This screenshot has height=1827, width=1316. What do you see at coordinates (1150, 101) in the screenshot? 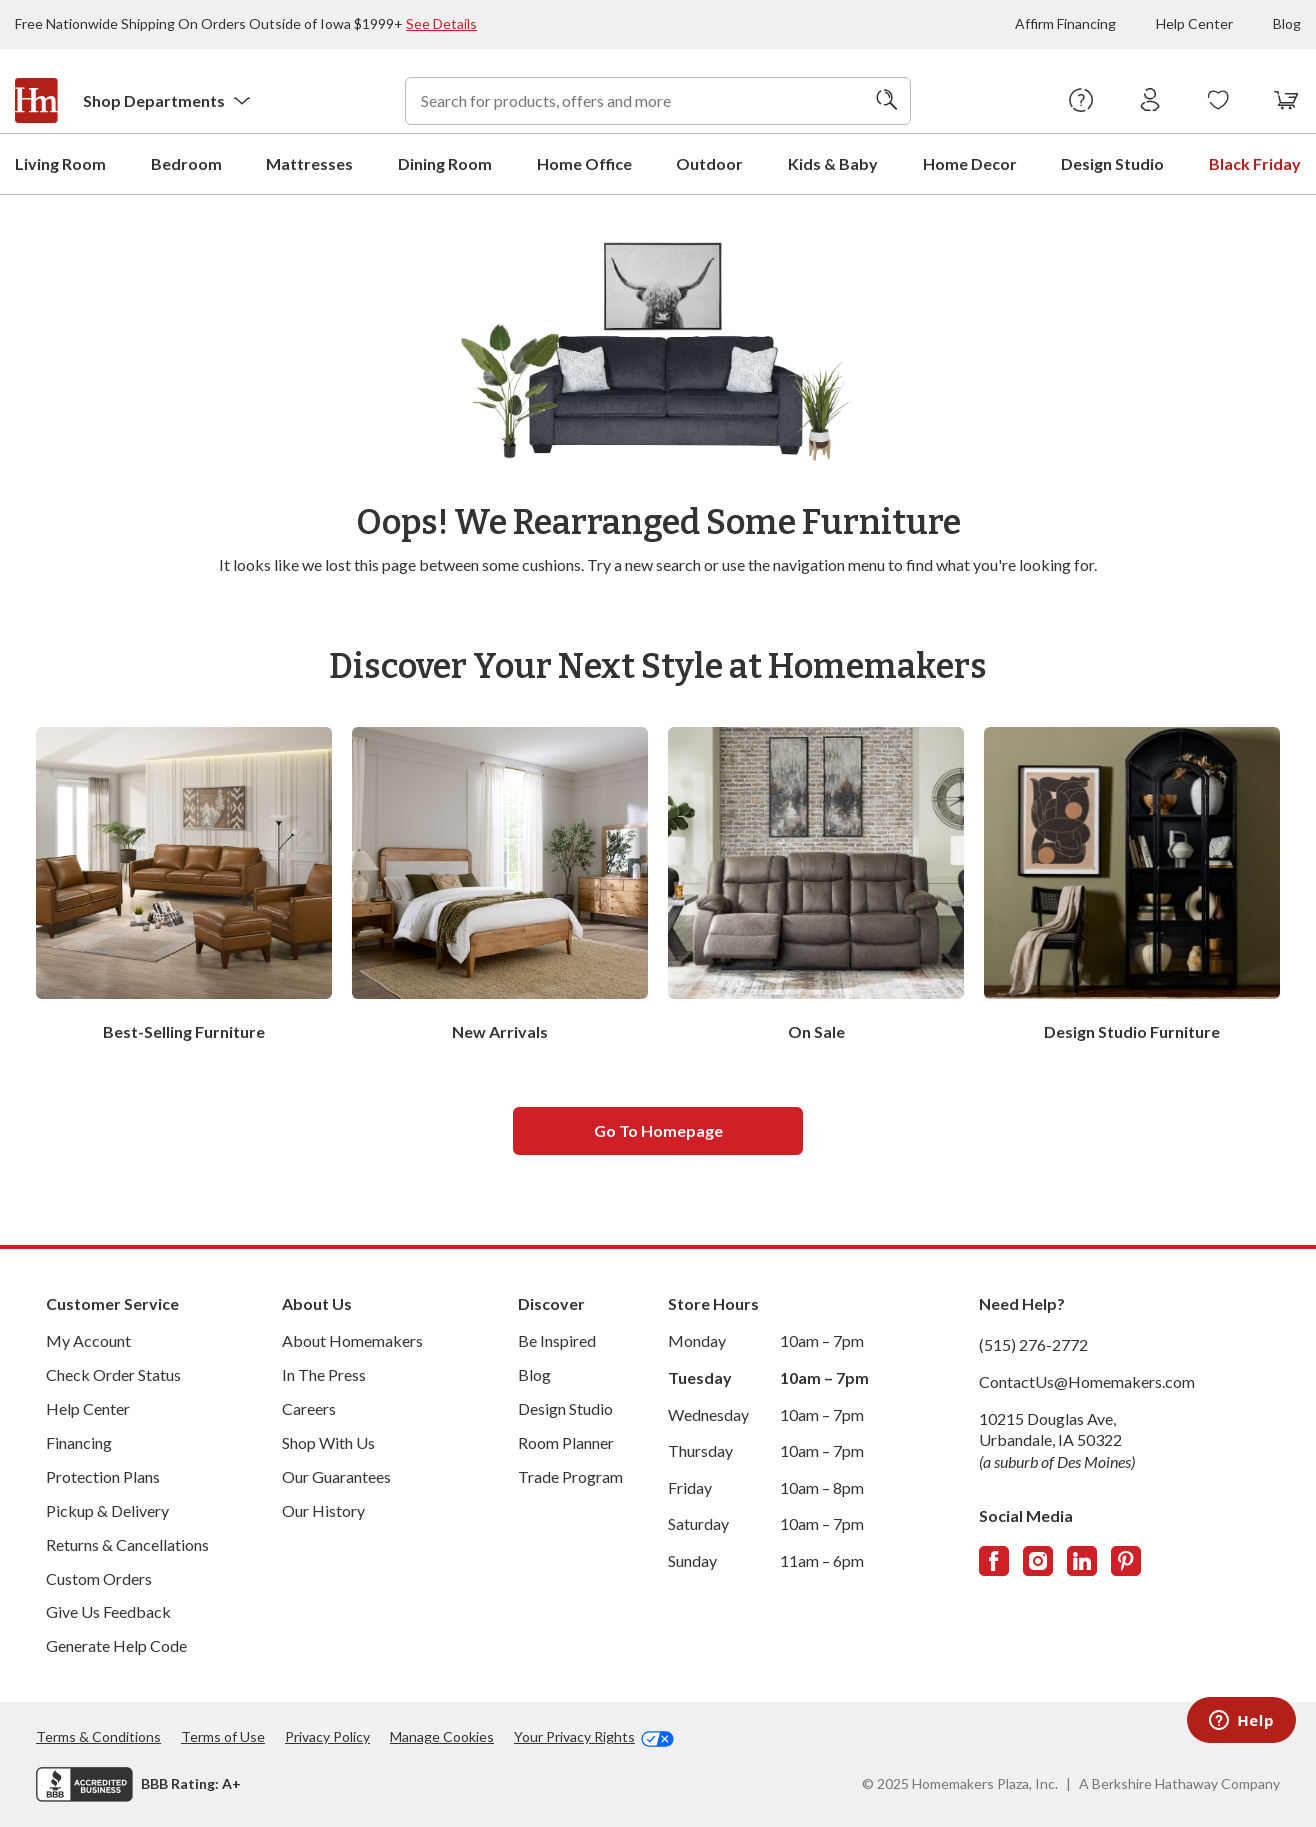
I see `[Sign In]` at bounding box center [1150, 101].